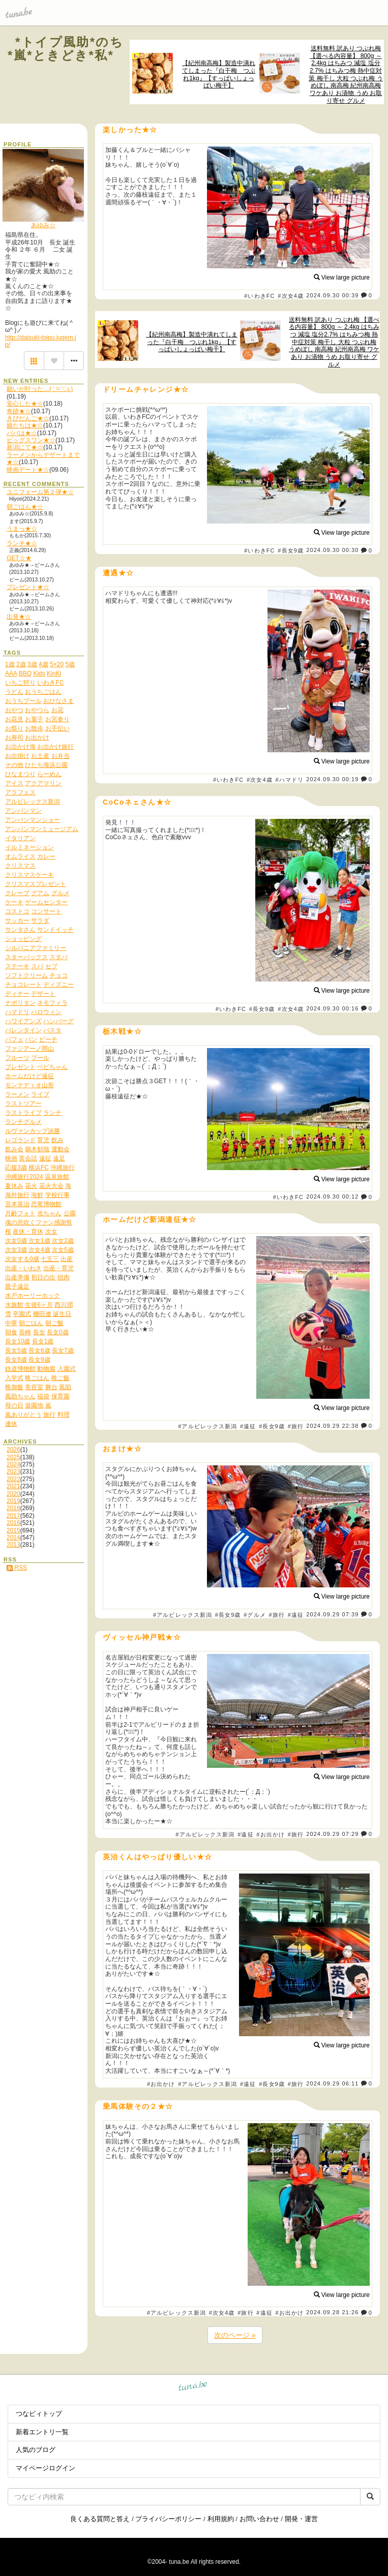 The width and height of the screenshot is (388, 2576). I want to click on 2018, so click(13, 1508).